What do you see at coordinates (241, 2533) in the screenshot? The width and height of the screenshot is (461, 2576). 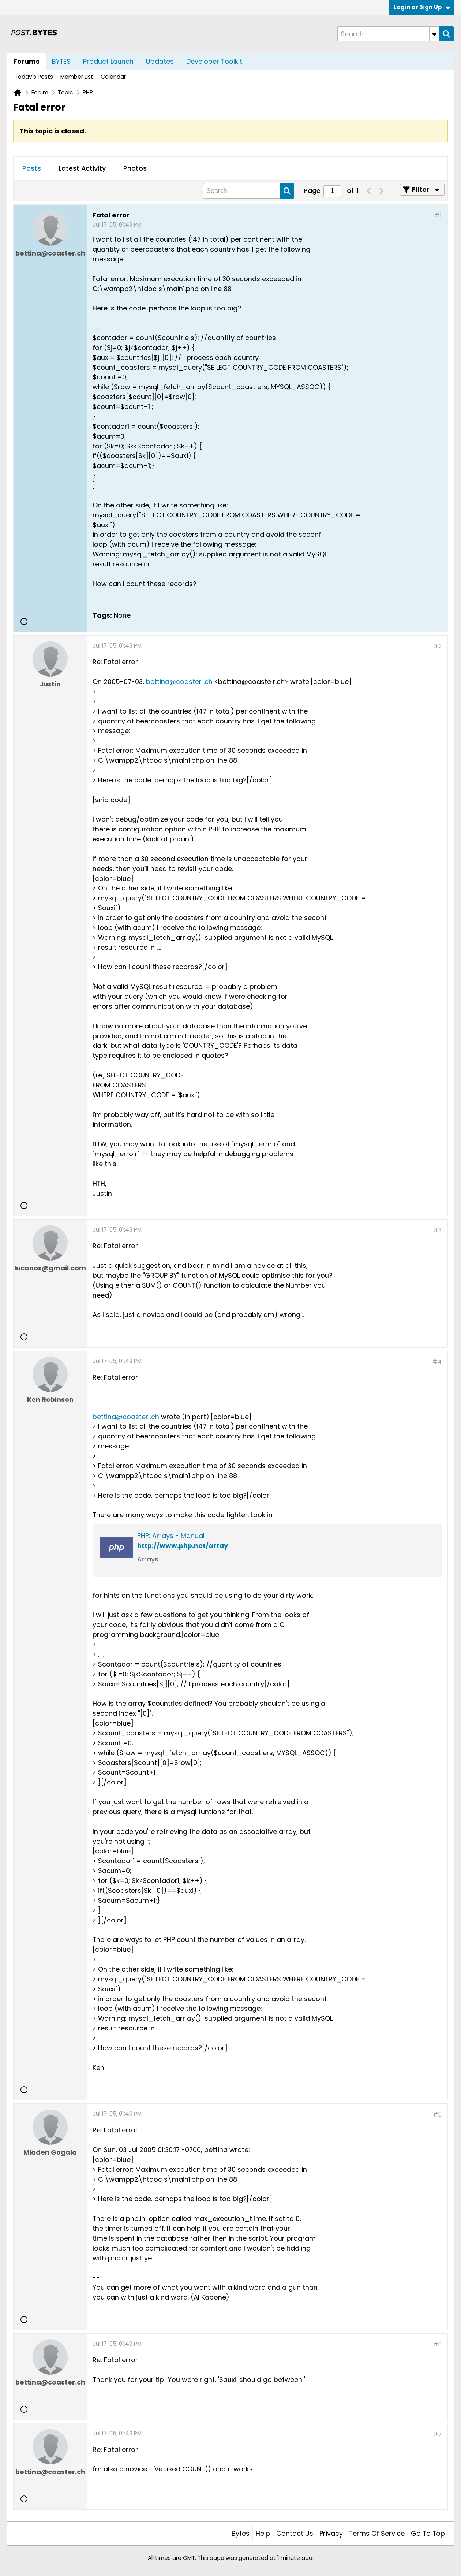 I see `Bytes` at bounding box center [241, 2533].